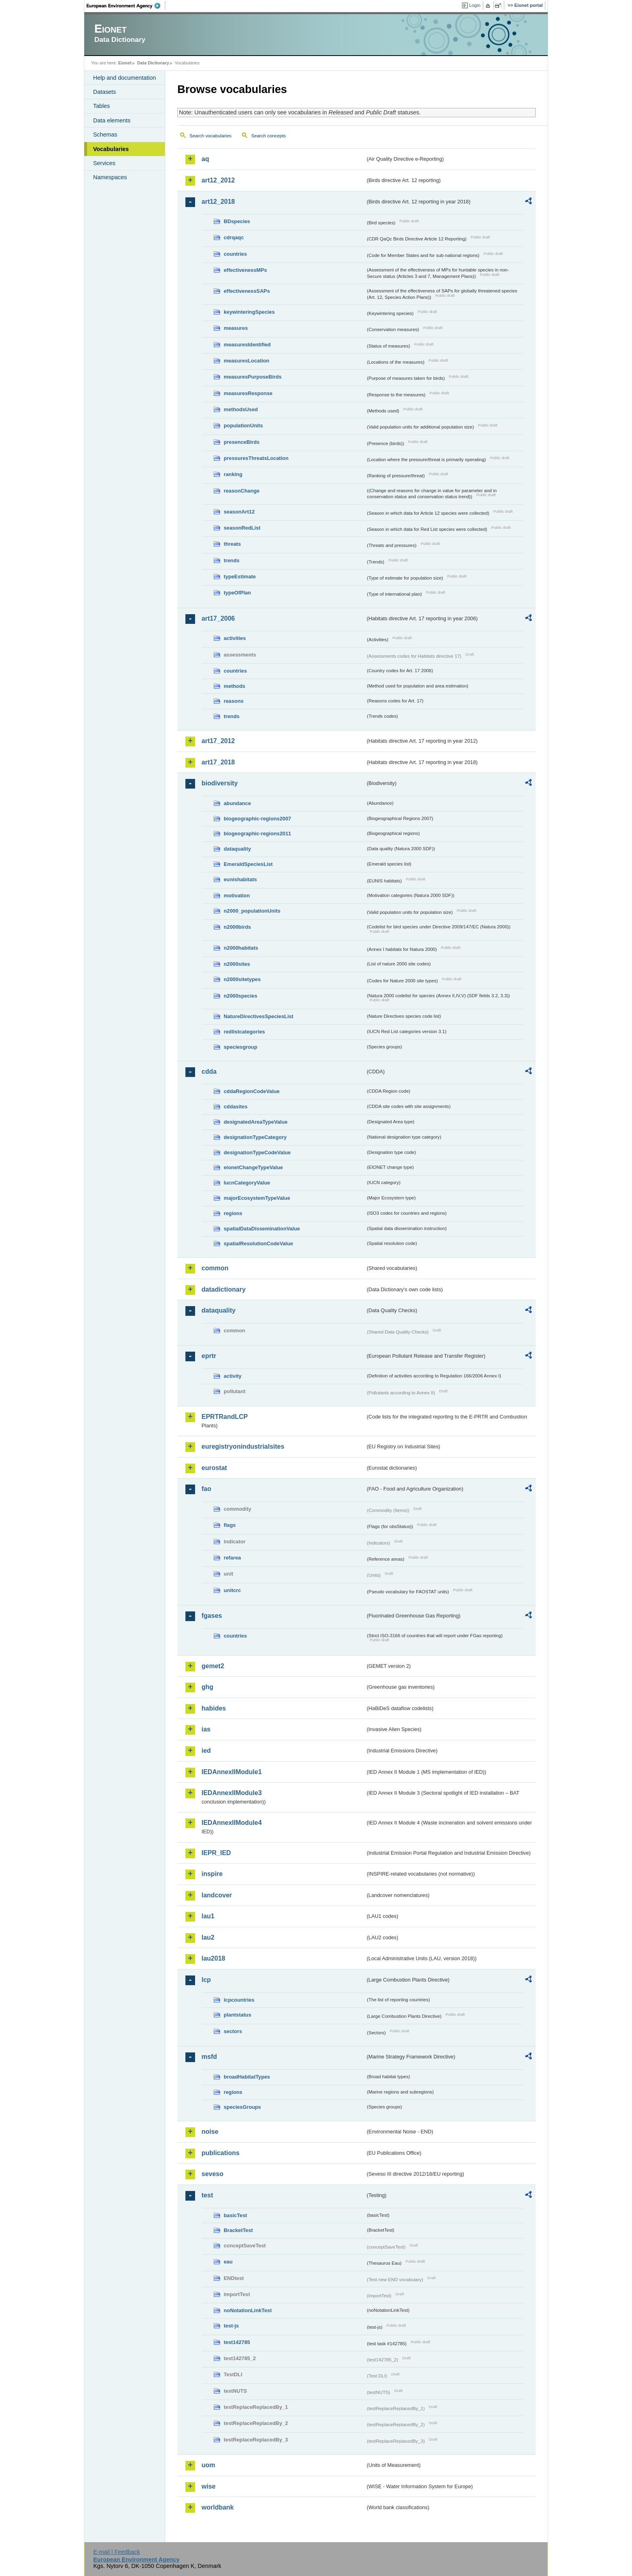 This screenshot has width=632, height=2576. I want to click on BDspecies, so click(237, 221).